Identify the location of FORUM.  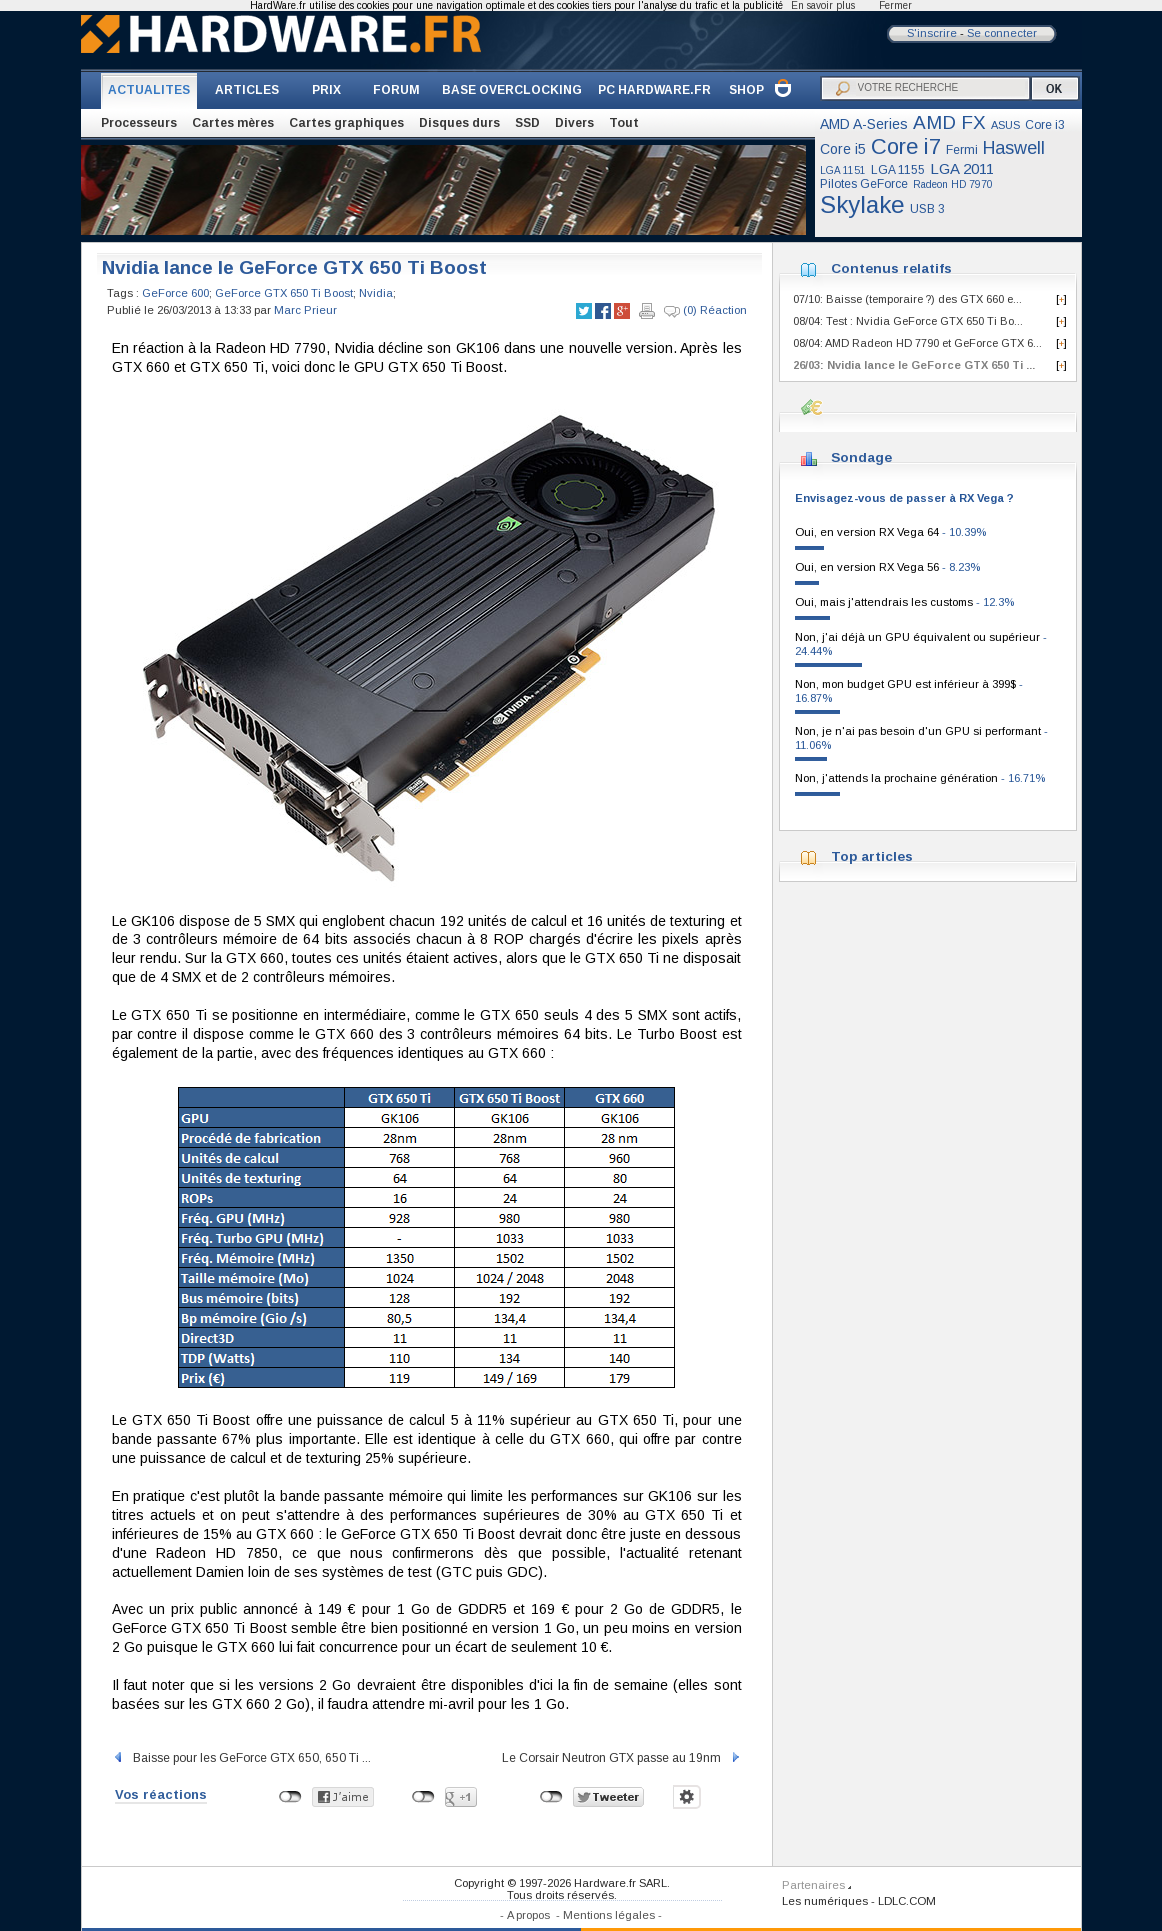
(396, 90).